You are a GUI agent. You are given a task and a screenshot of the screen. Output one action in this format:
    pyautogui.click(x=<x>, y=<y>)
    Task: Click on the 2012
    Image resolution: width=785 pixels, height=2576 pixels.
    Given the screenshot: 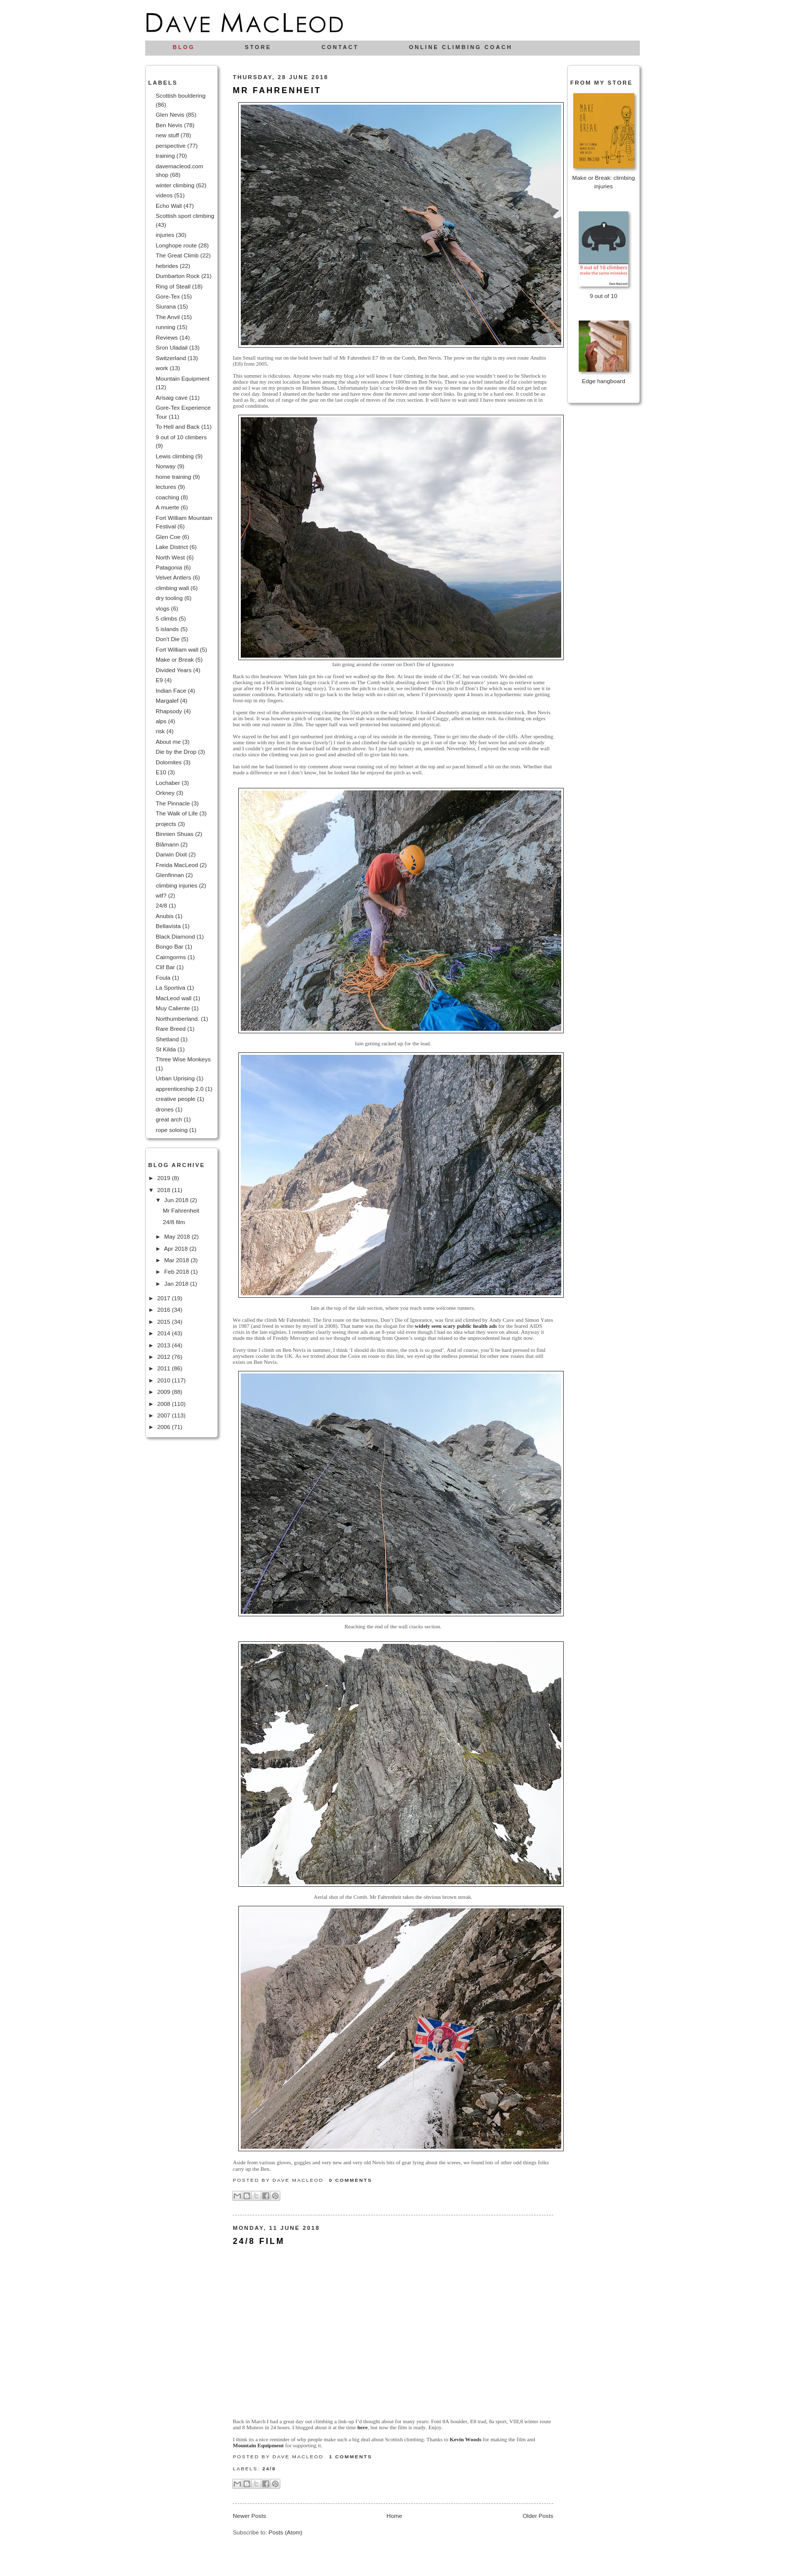 What is the action you would take?
    pyautogui.click(x=164, y=1356)
    